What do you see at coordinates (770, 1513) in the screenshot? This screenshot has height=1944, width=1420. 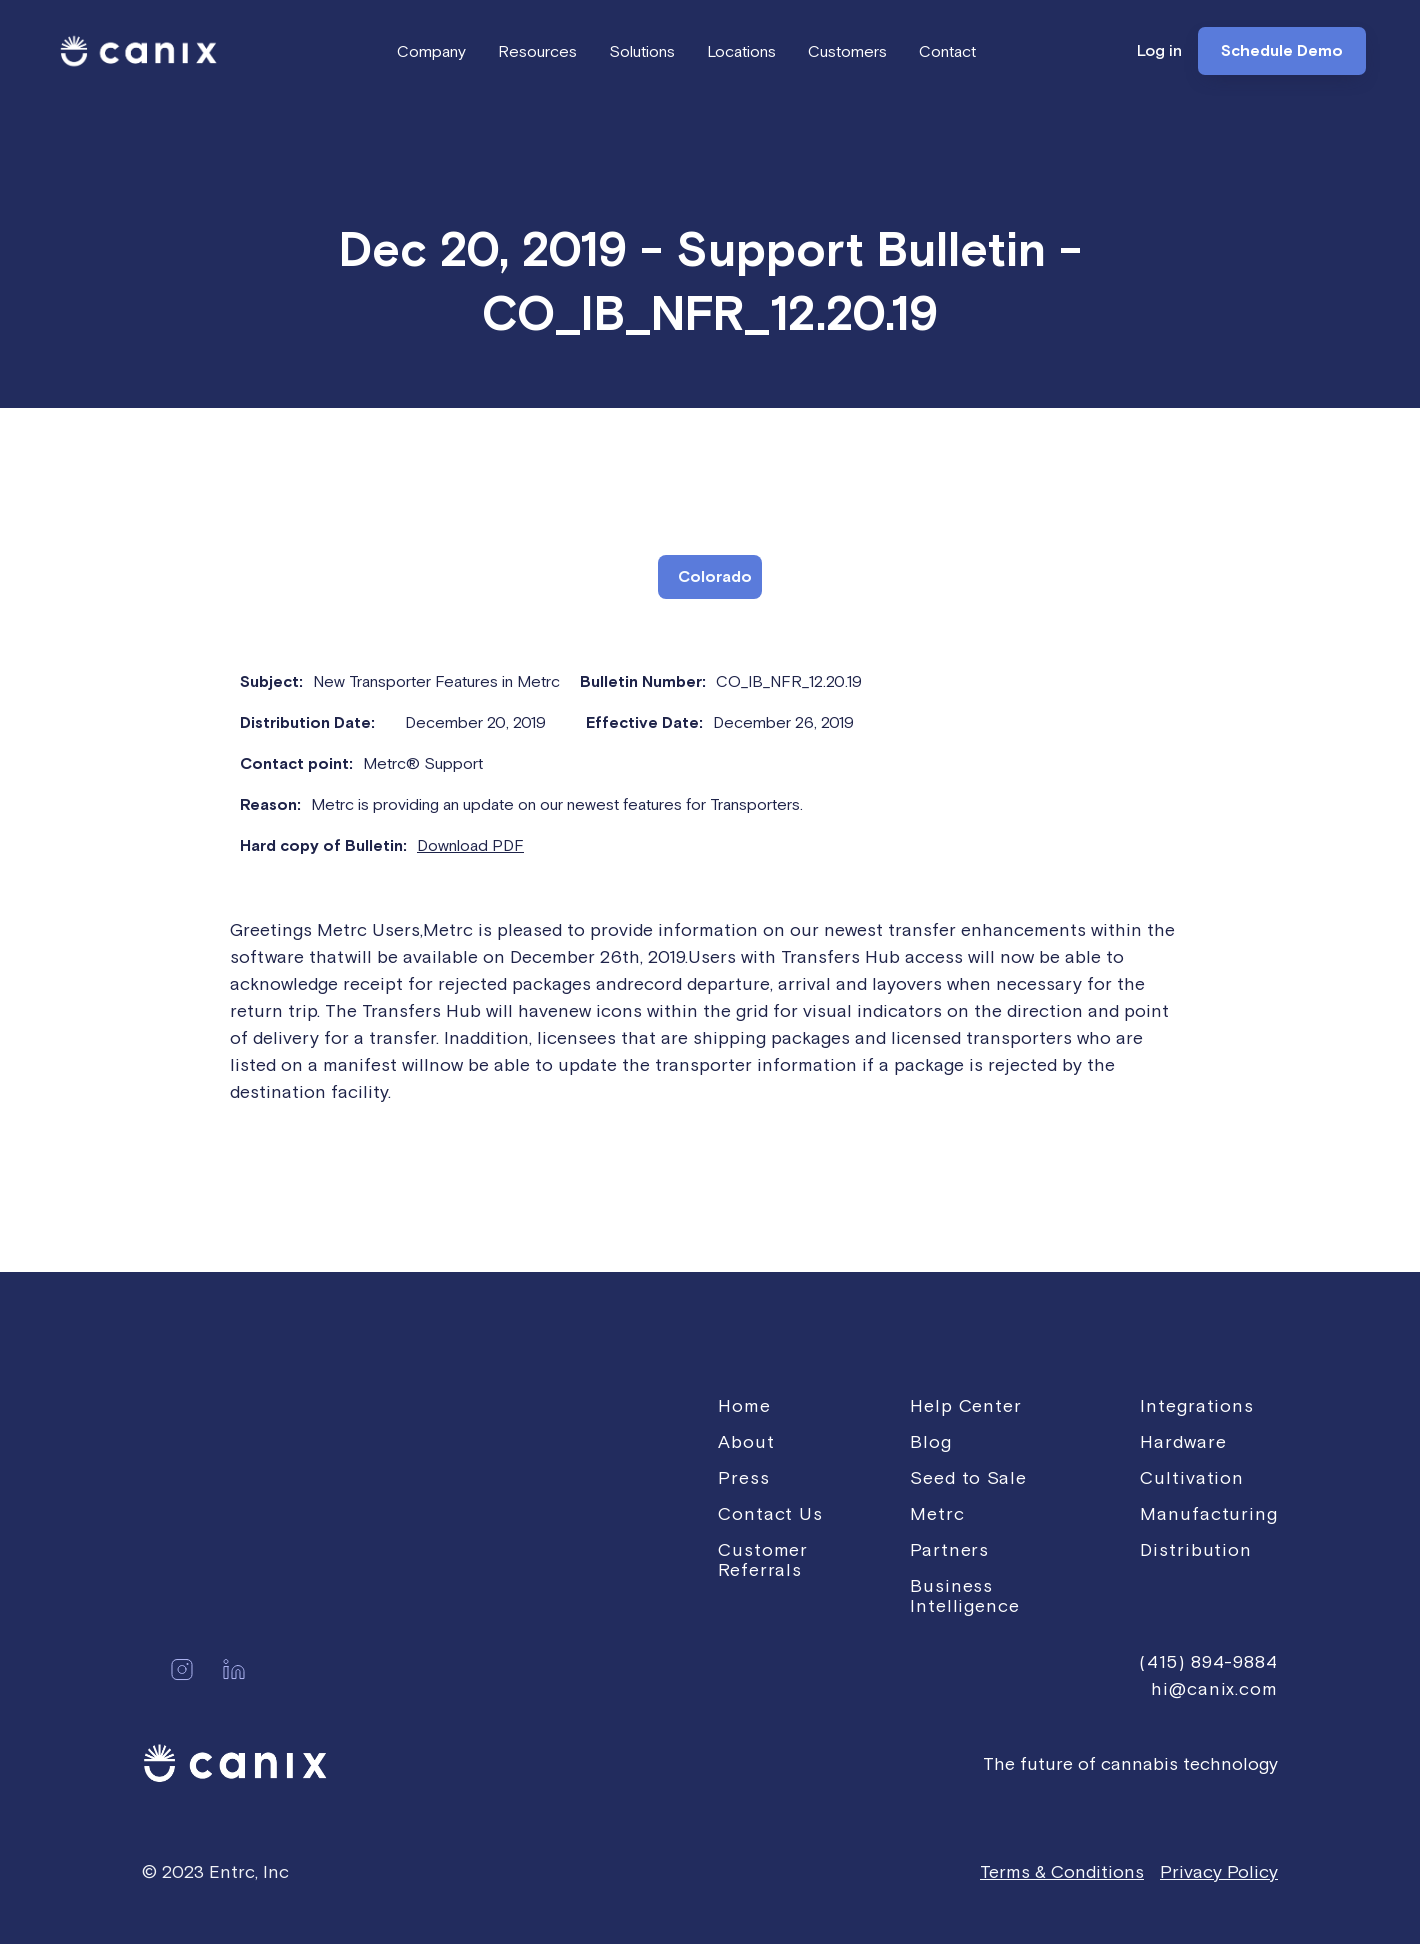 I see `Contact Us` at bounding box center [770, 1513].